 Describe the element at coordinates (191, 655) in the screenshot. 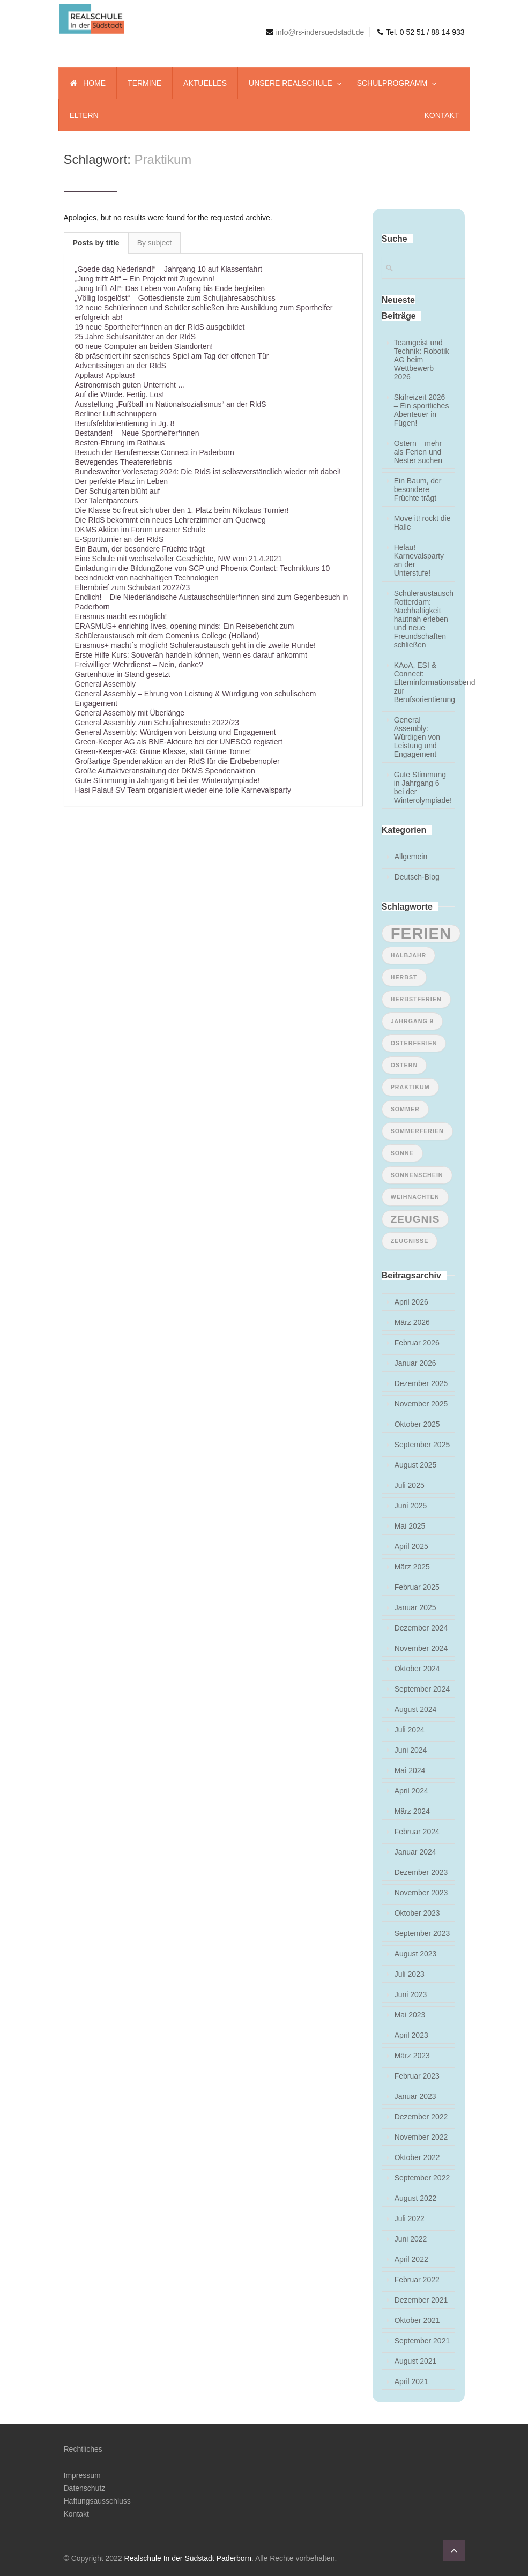

I see `Erste Hilfe Kurs: Souverän handeln können, wenn es darauf ankommt` at that location.